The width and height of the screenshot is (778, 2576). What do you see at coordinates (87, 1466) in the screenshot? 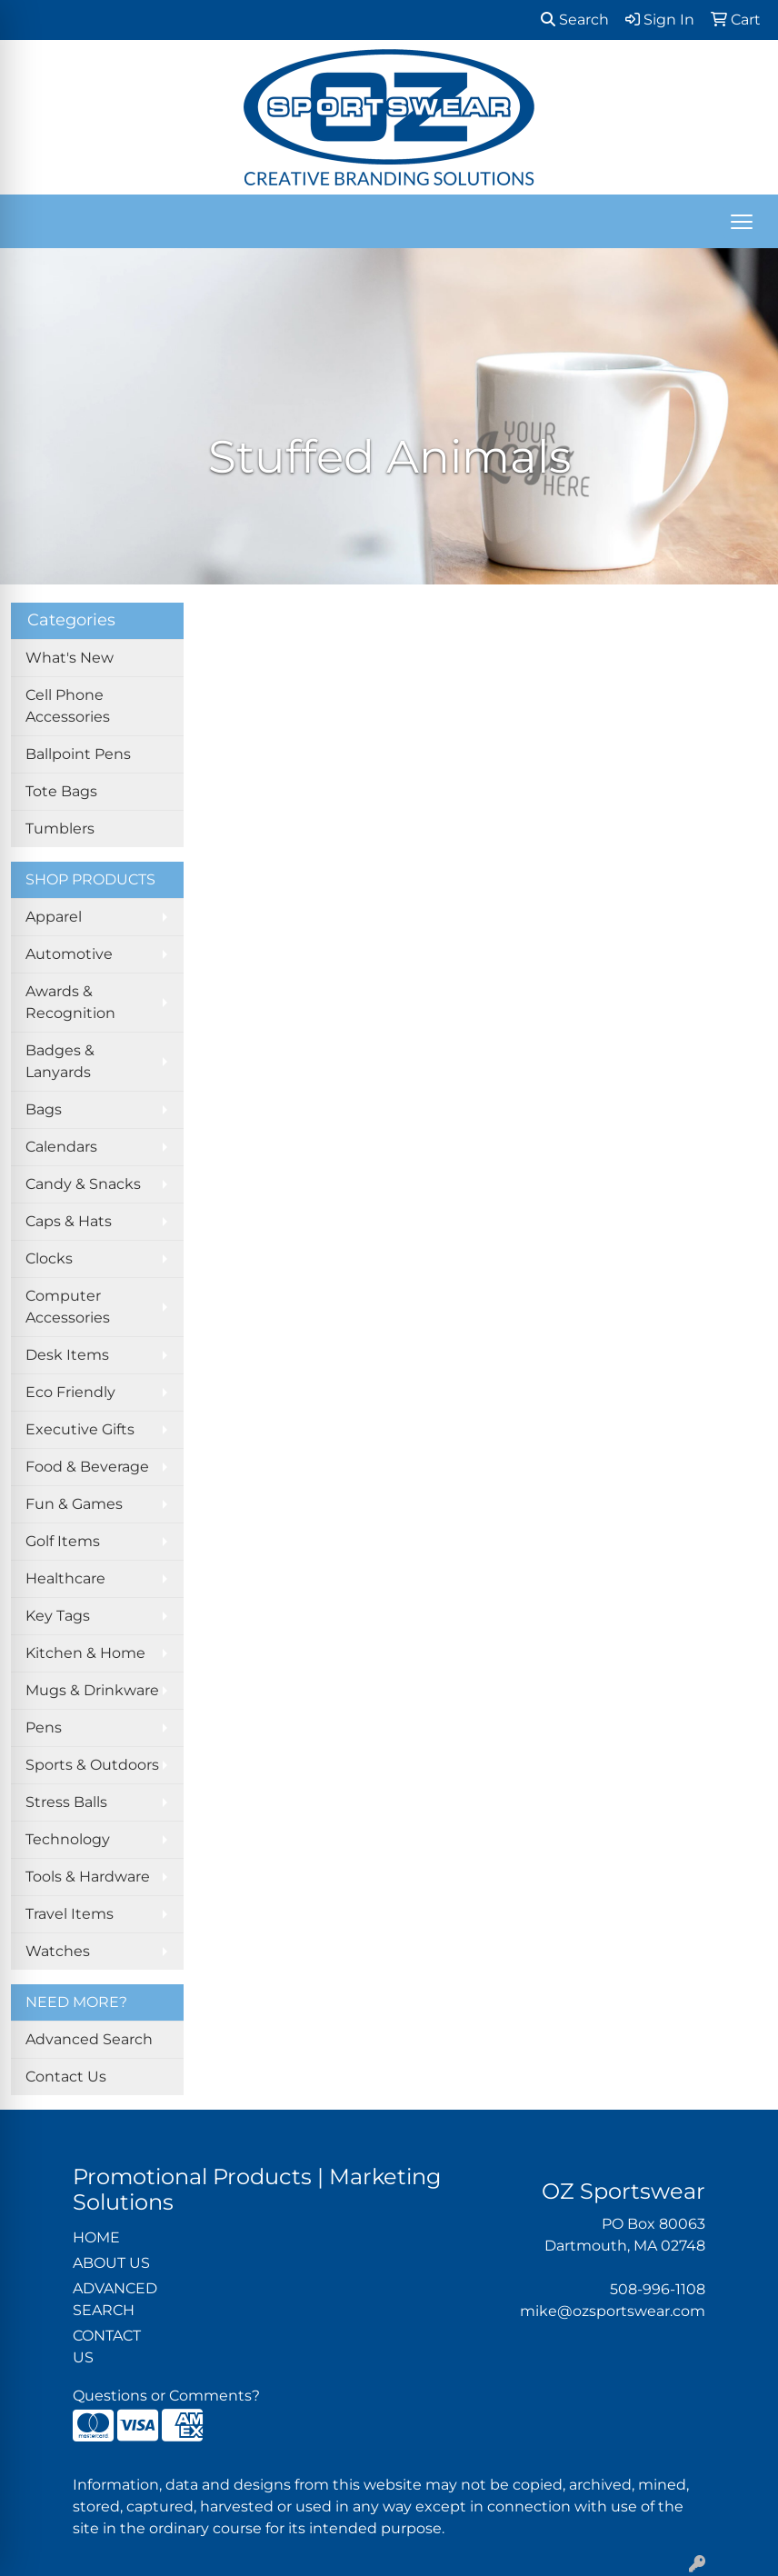
I see `Food & Beverage` at bounding box center [87, 1466].